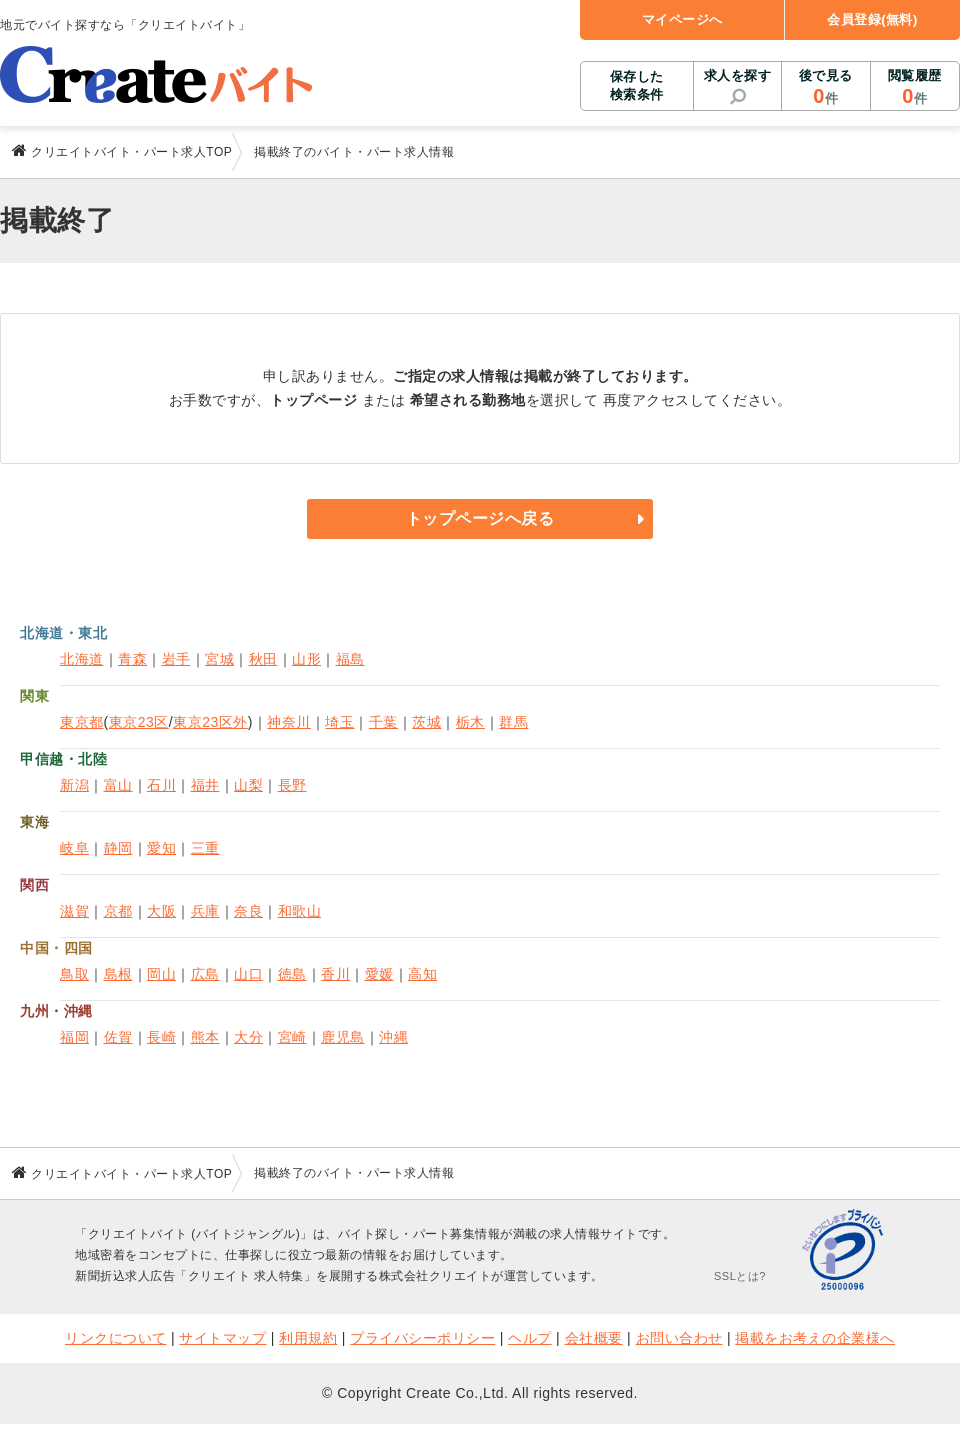  I want to click on 和歌山, so click(300, 911).